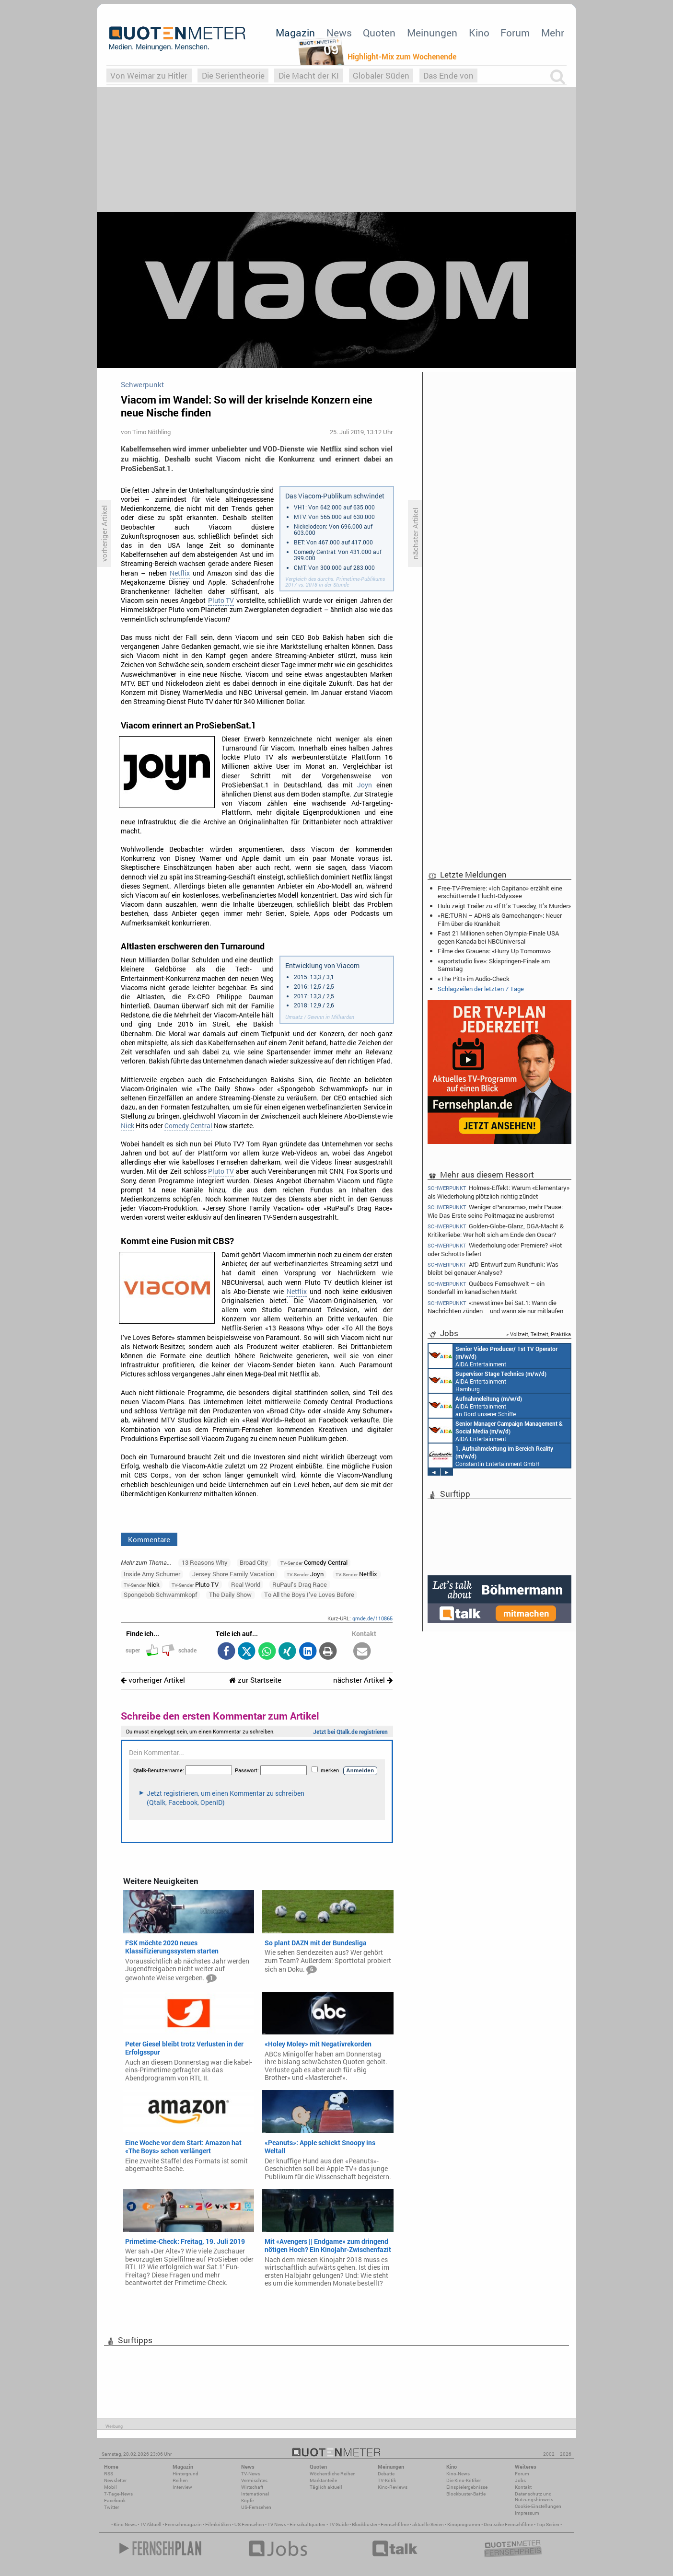  Describe the element at coordinates (295, 32) in the screenshot. I see `Magazin` at that location.